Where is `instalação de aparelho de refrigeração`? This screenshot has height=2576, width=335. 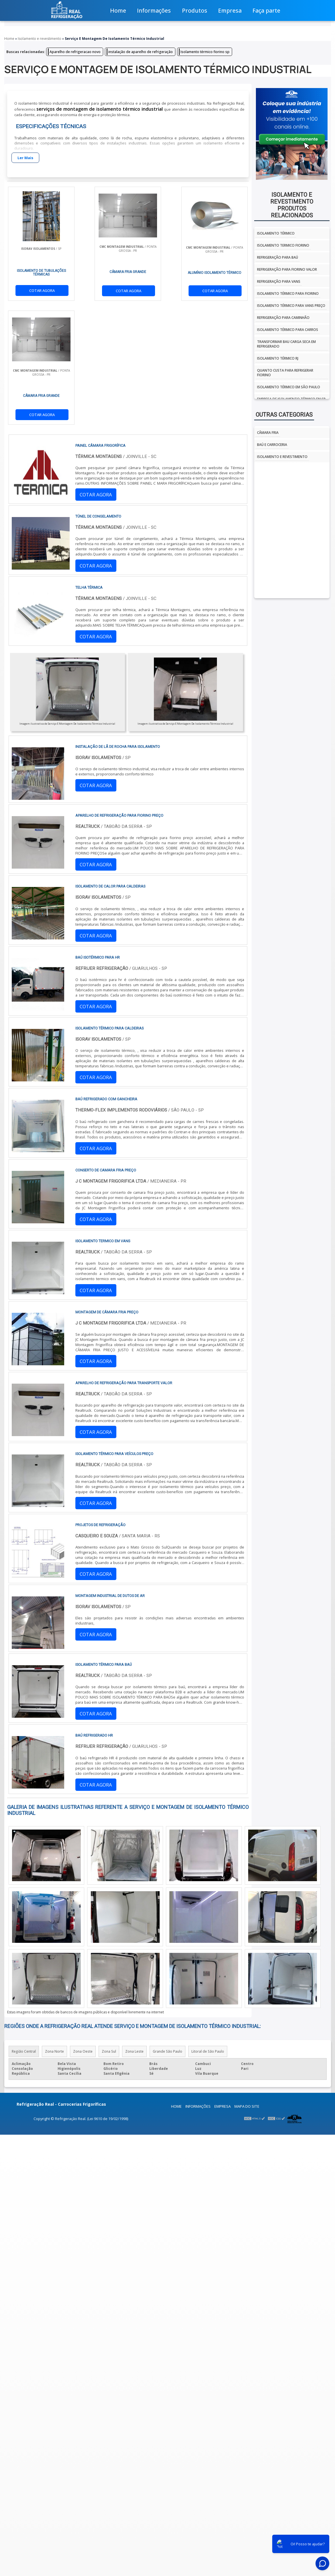 instalação de aparelho de refrigeração is located at coordinates (140, 51).